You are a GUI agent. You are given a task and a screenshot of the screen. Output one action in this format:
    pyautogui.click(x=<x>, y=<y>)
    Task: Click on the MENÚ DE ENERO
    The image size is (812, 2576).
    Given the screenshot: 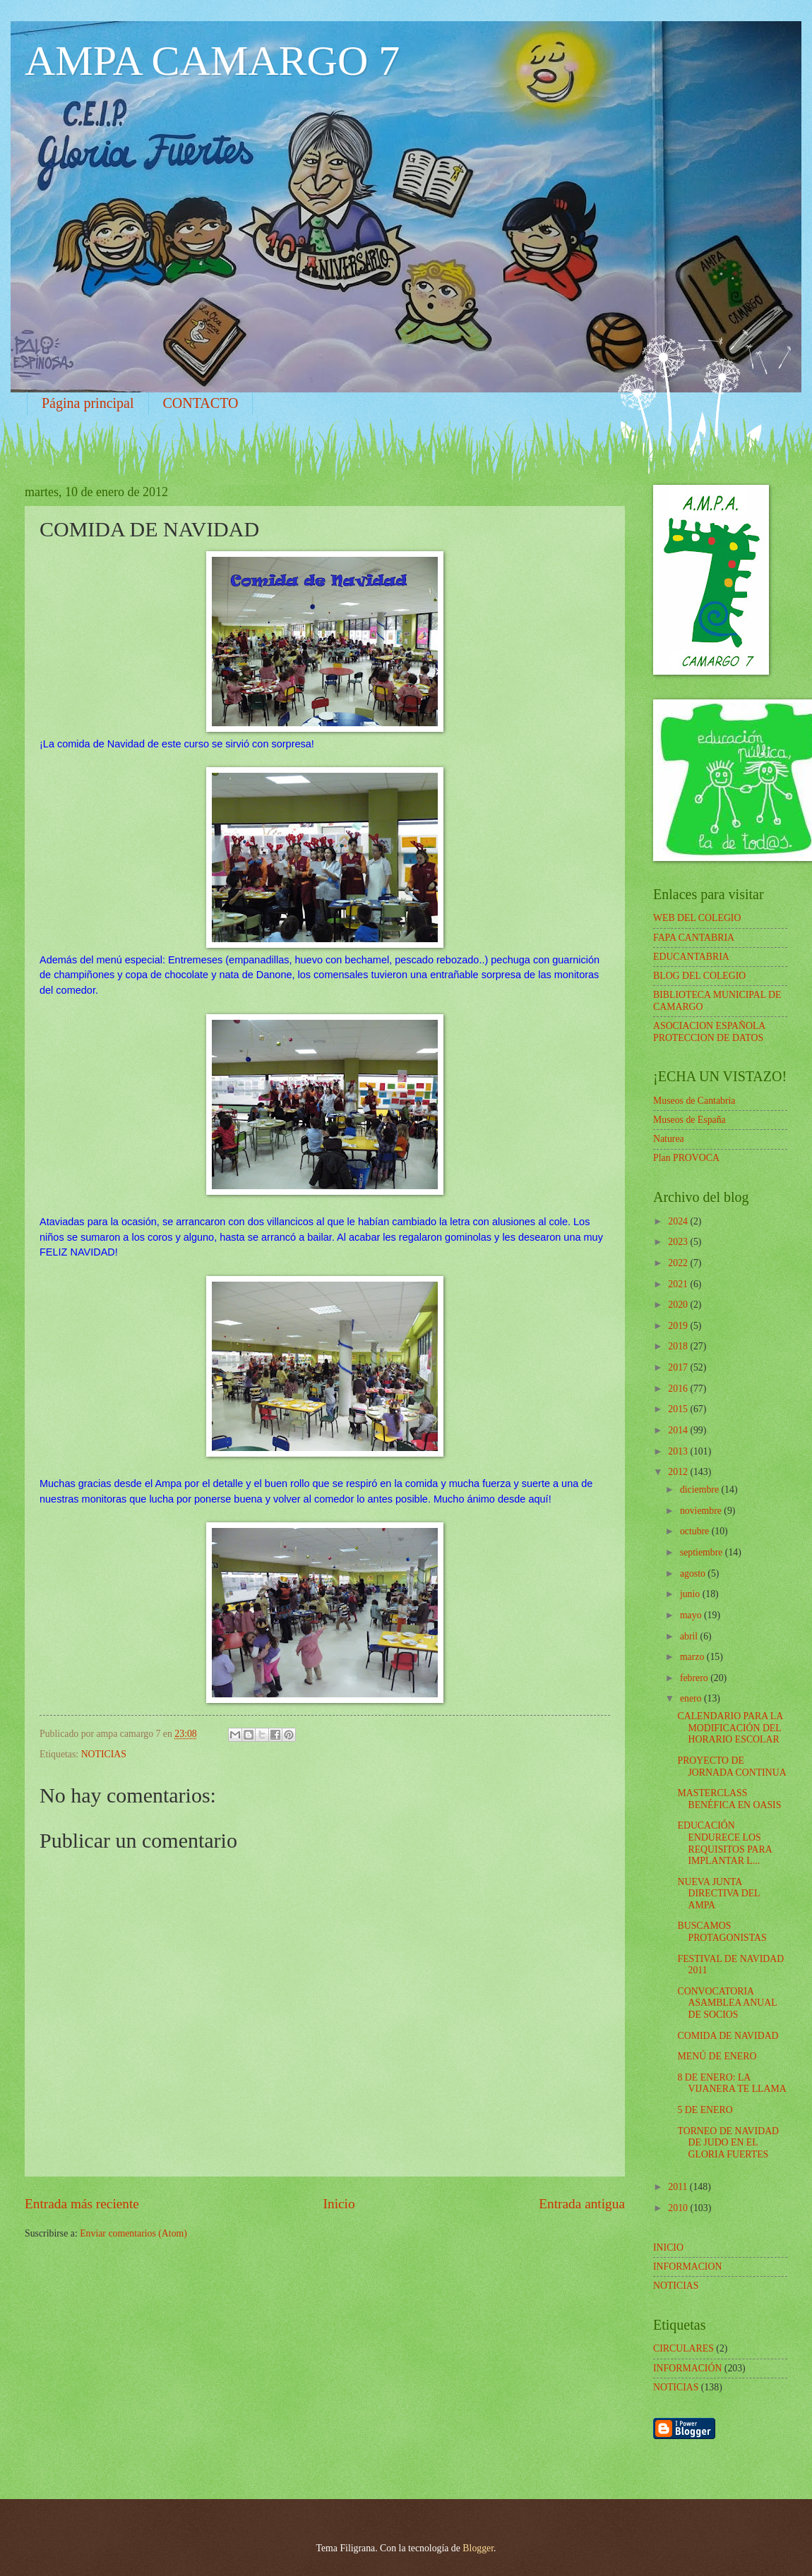 What is the action you would take?
    pyautogui.click(x=716, y=2056)
    